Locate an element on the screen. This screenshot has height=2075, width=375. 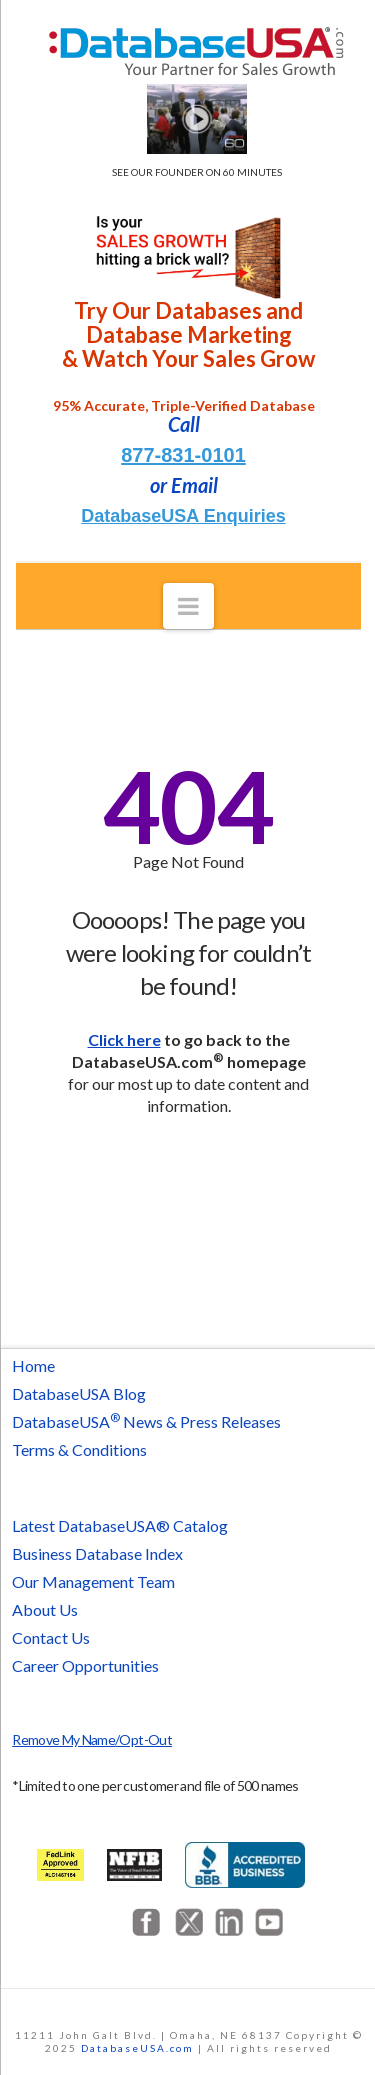
DatabaseUSA Blog is located at coordinates (79, 1393).